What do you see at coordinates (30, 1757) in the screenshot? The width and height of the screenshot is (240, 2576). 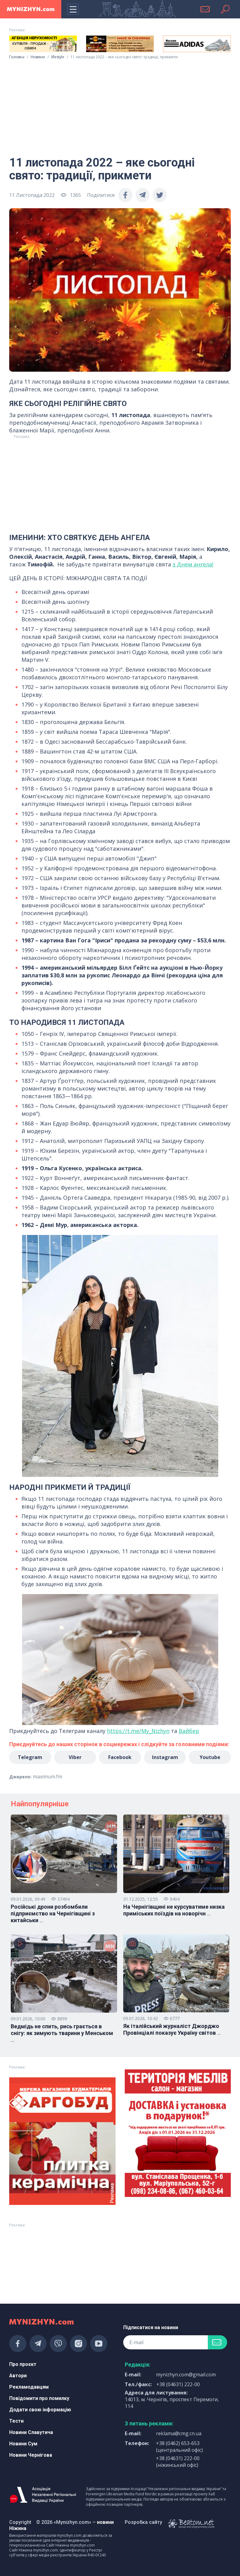 I see `Telegram` at bounding box center [30, 1757].